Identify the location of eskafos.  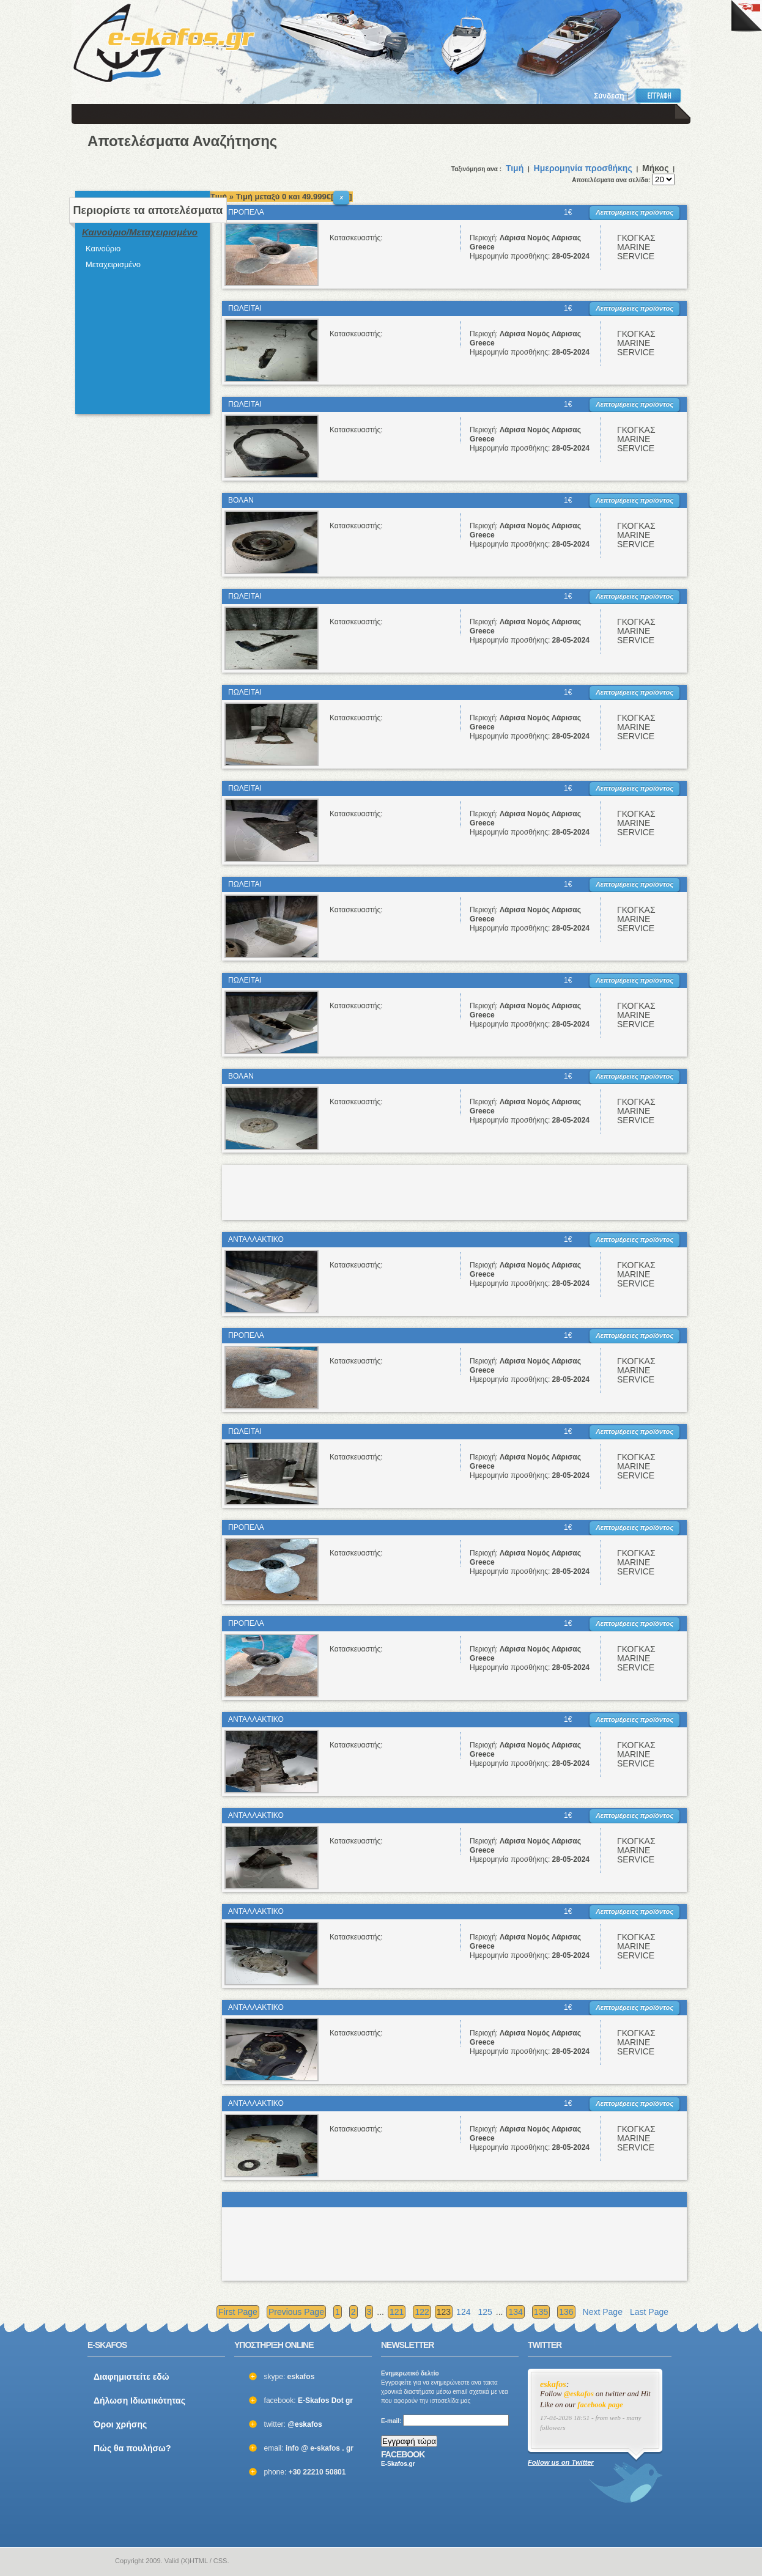
(553, 2384).